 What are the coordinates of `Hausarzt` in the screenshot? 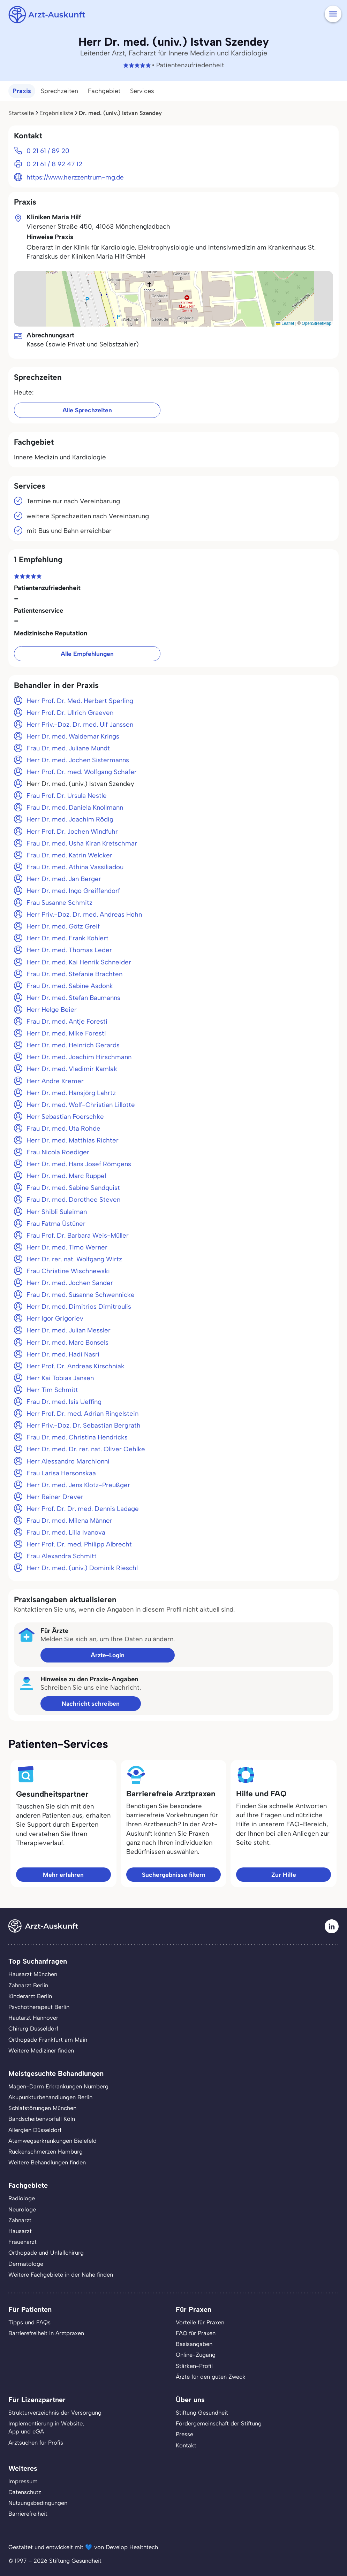 It's located at (20, 2230).